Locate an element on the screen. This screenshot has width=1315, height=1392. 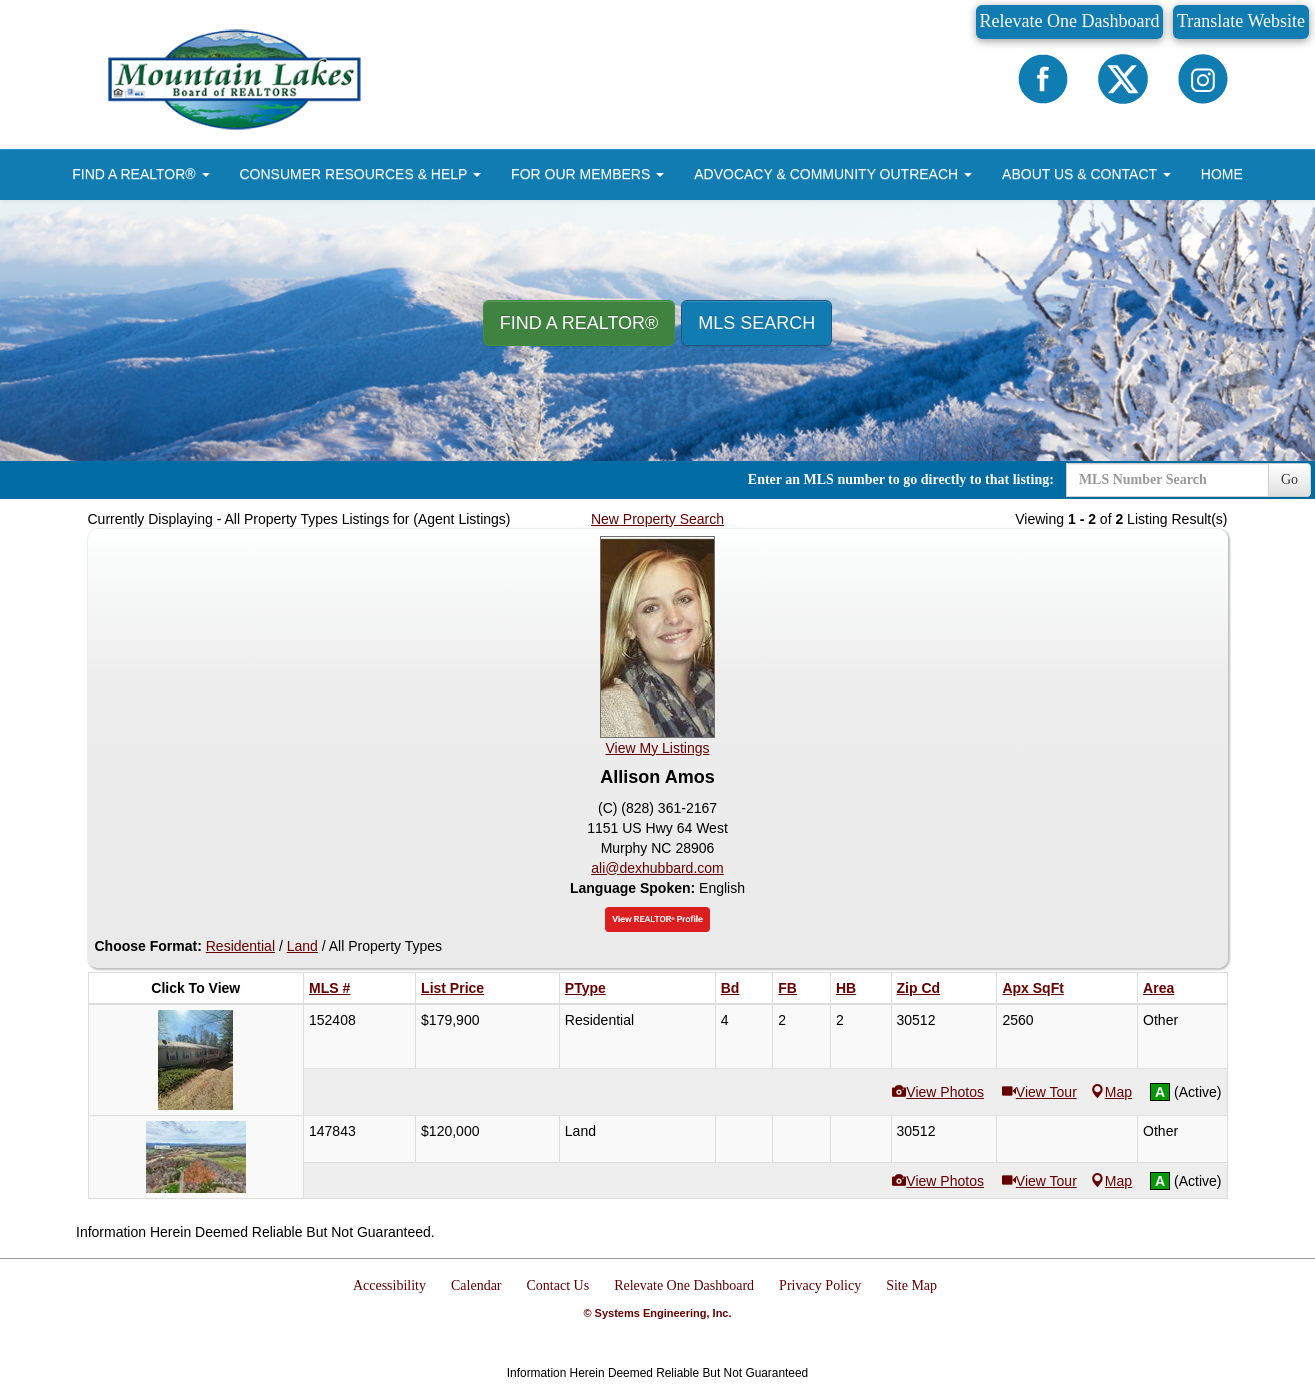
HB is located at coordinates (846, 988).